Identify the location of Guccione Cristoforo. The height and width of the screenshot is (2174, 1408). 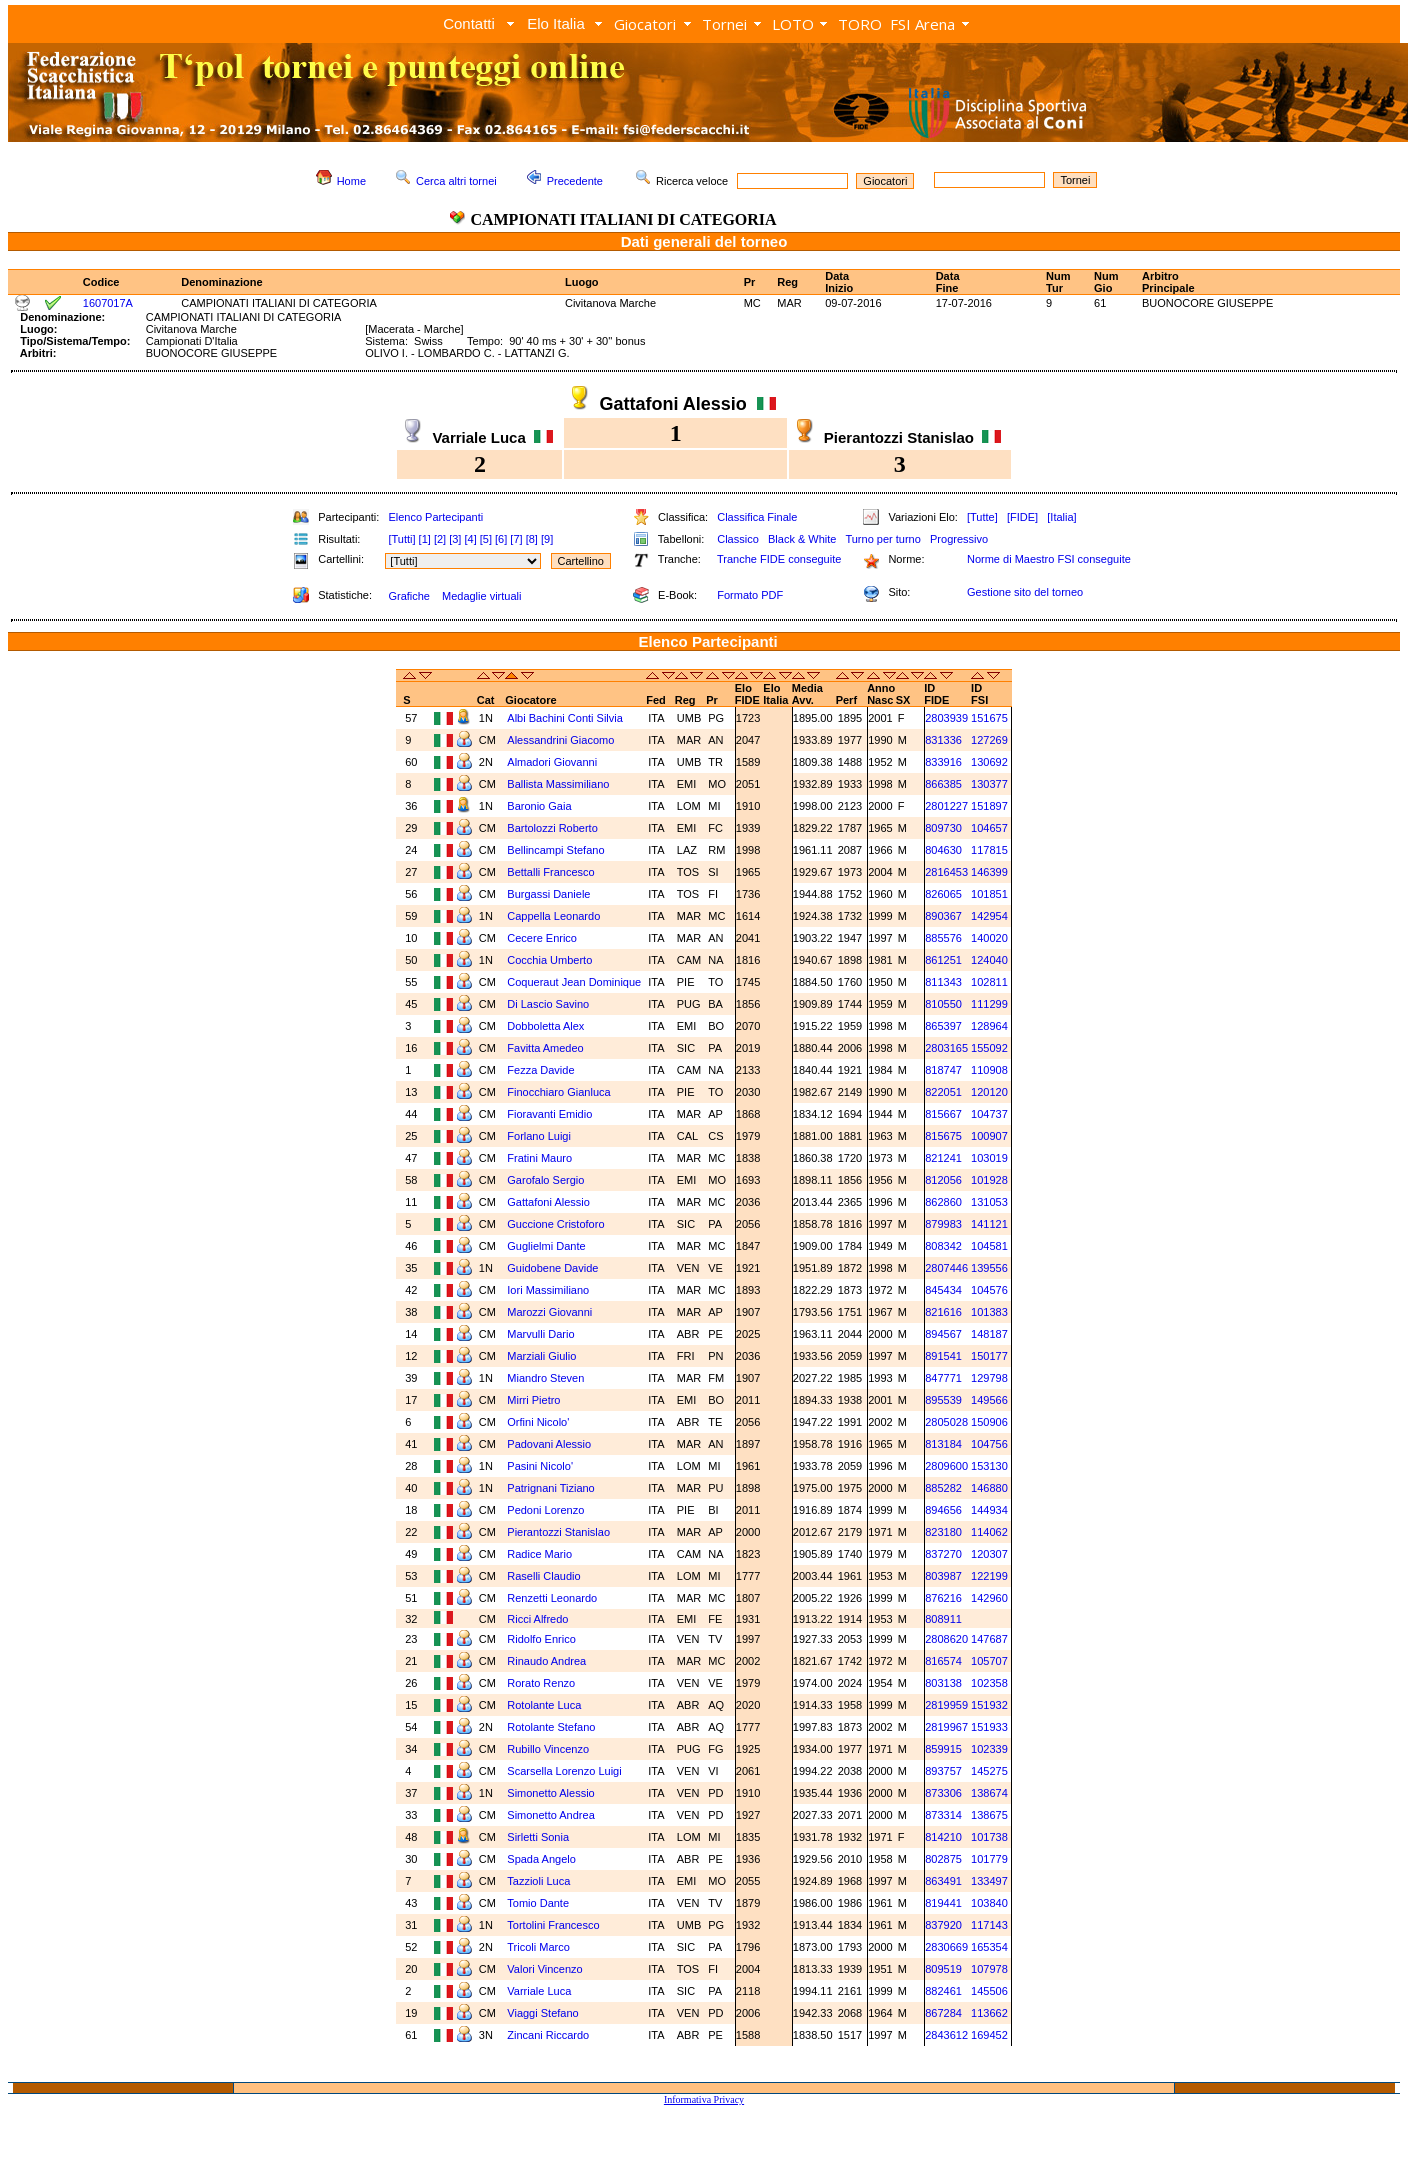
(555, 1224).